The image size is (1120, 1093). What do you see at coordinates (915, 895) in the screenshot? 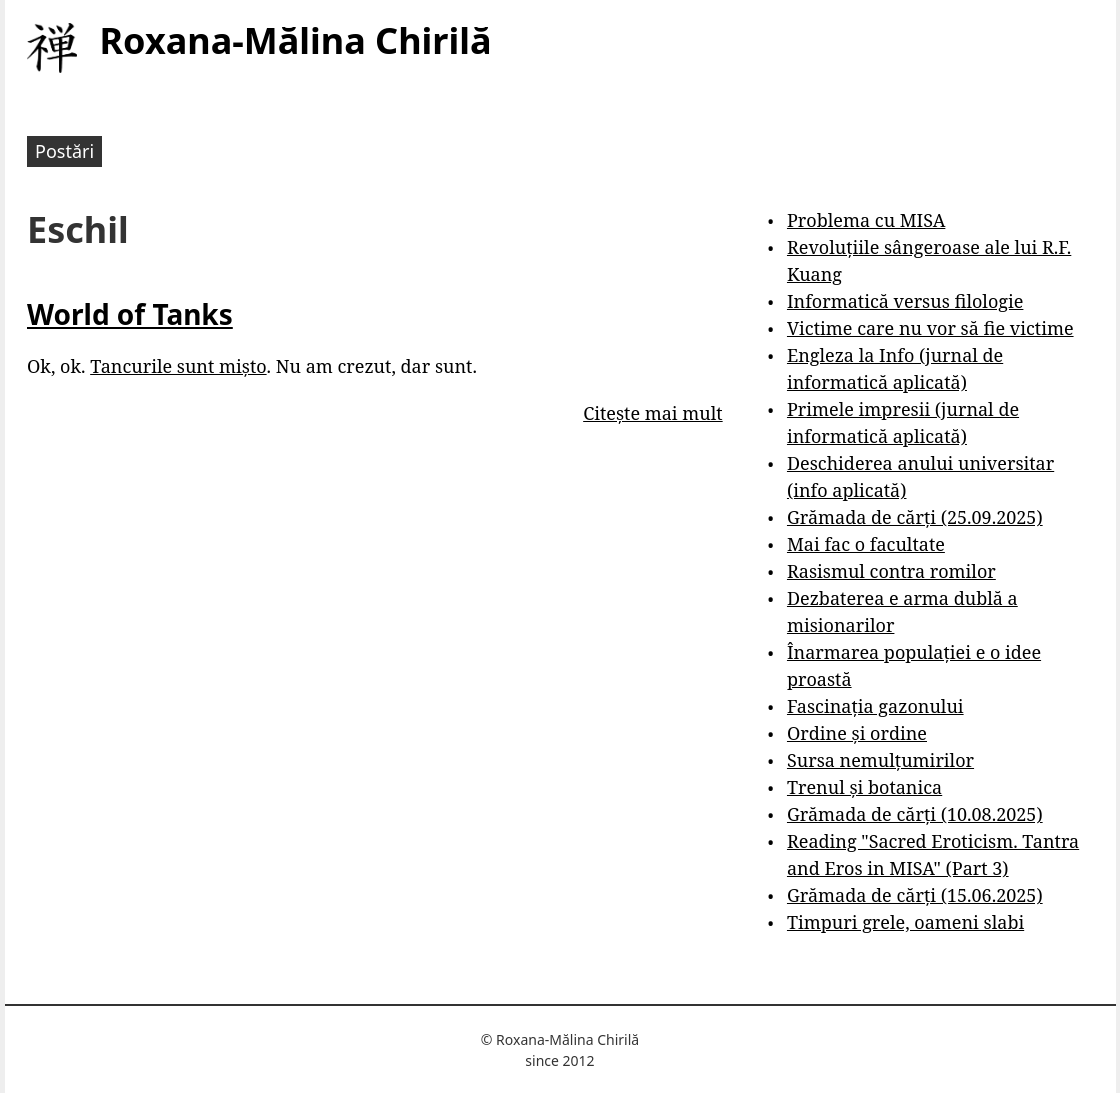
I see `Grămada de cărți (15.06.2025)` at bounding box center [915, 895].